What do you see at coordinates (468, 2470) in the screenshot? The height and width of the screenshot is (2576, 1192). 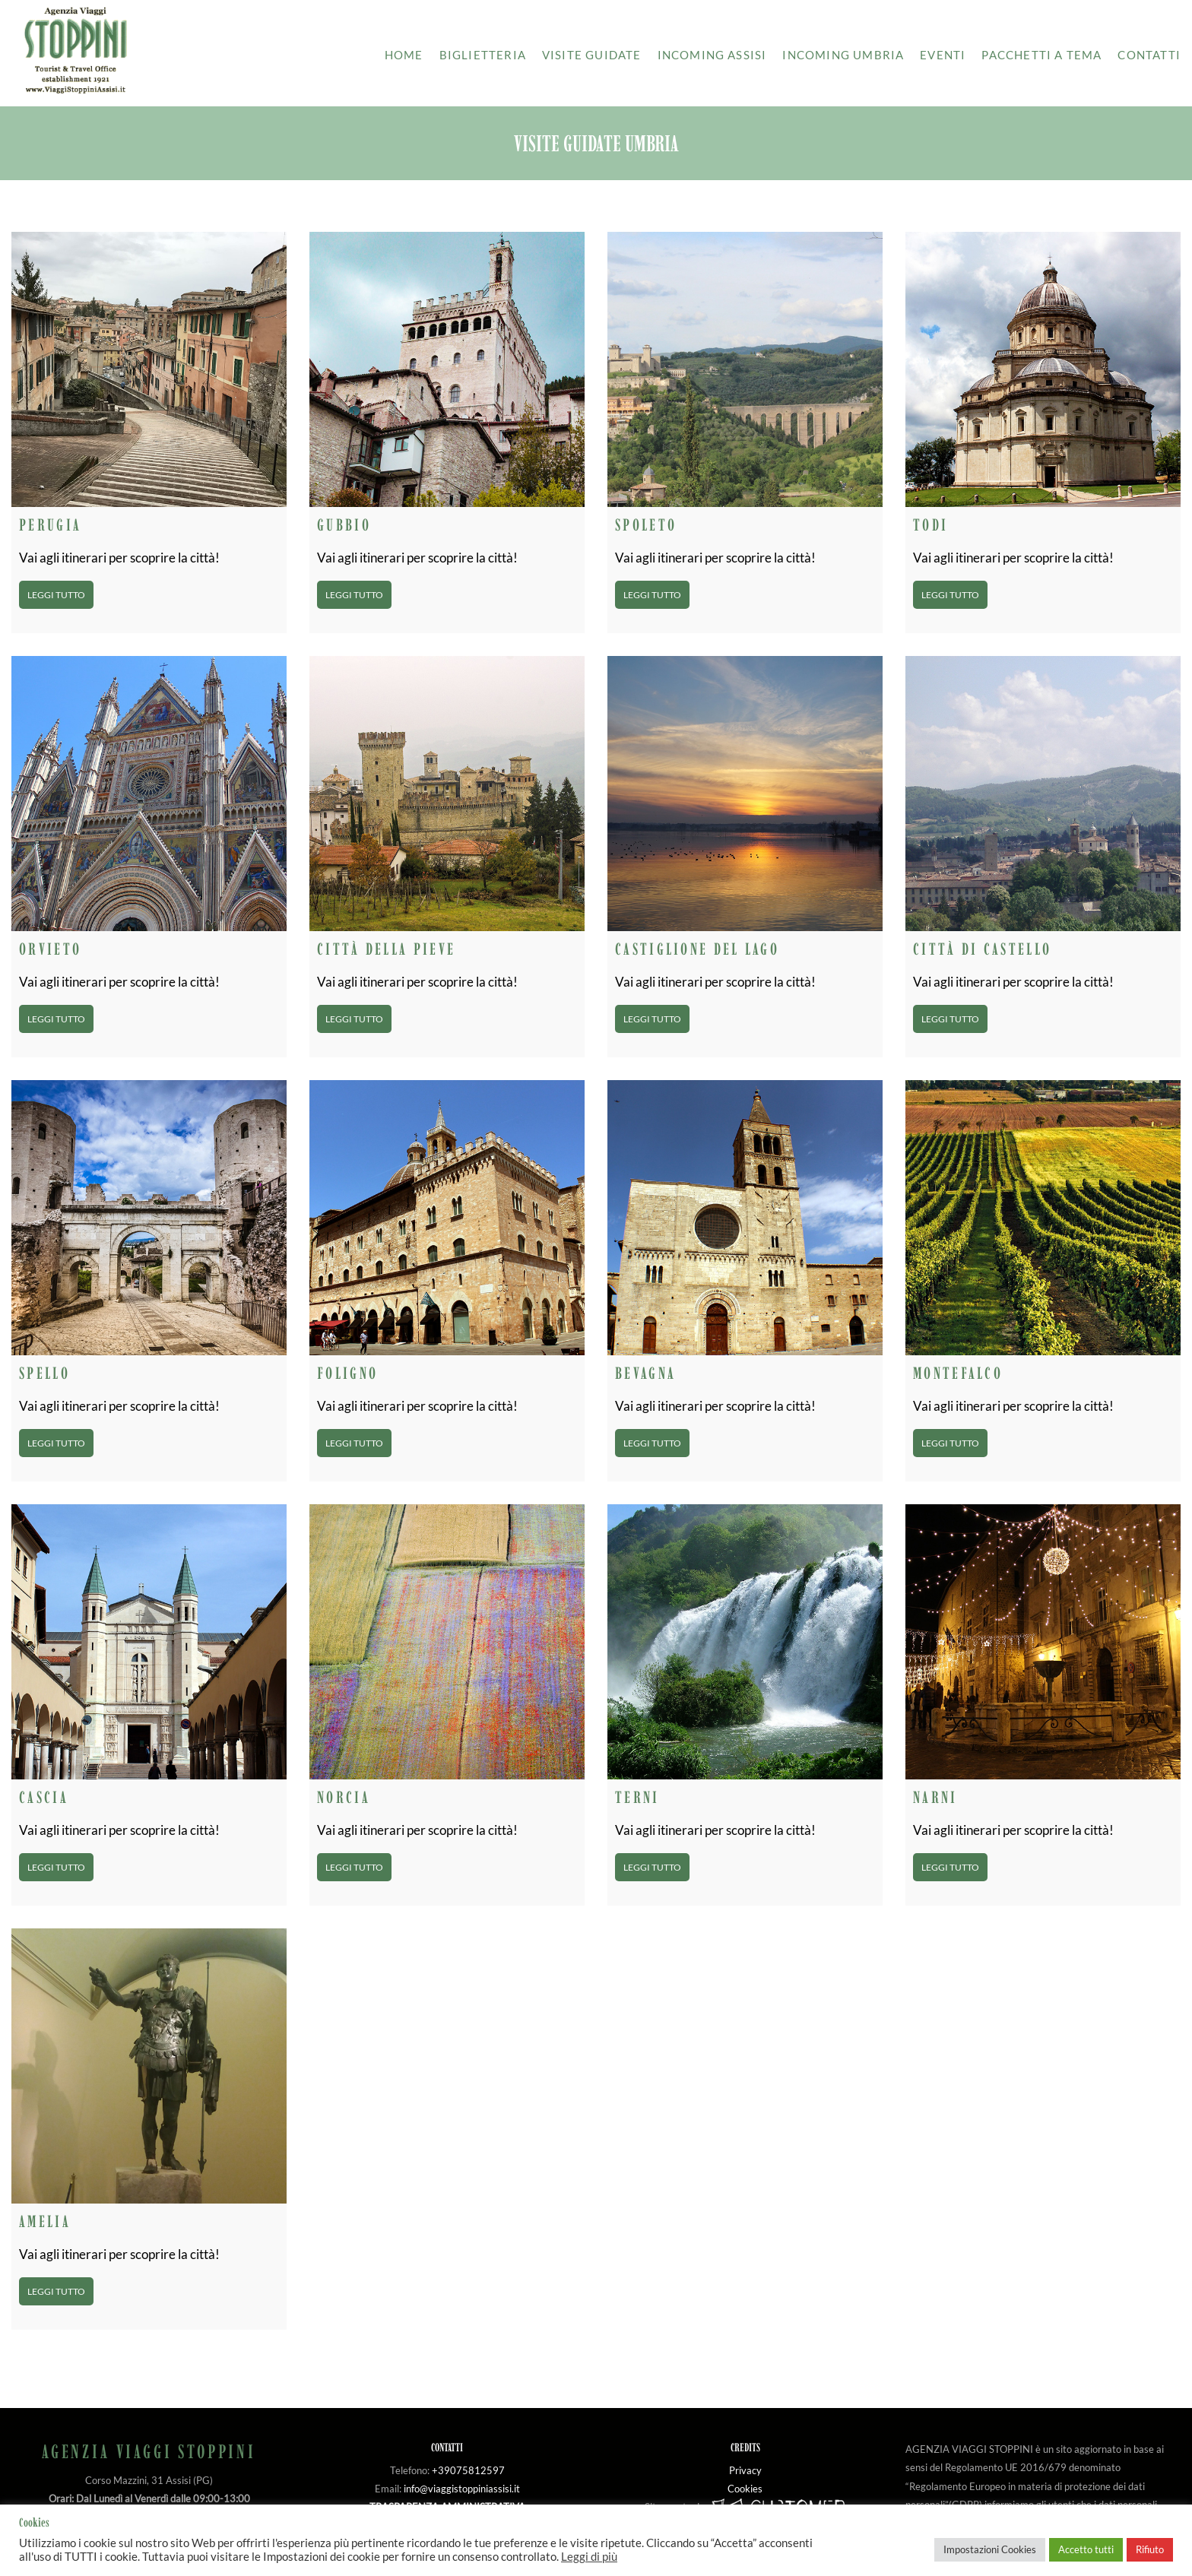 I see `+39075812597` at bounding box center [468, 2470].